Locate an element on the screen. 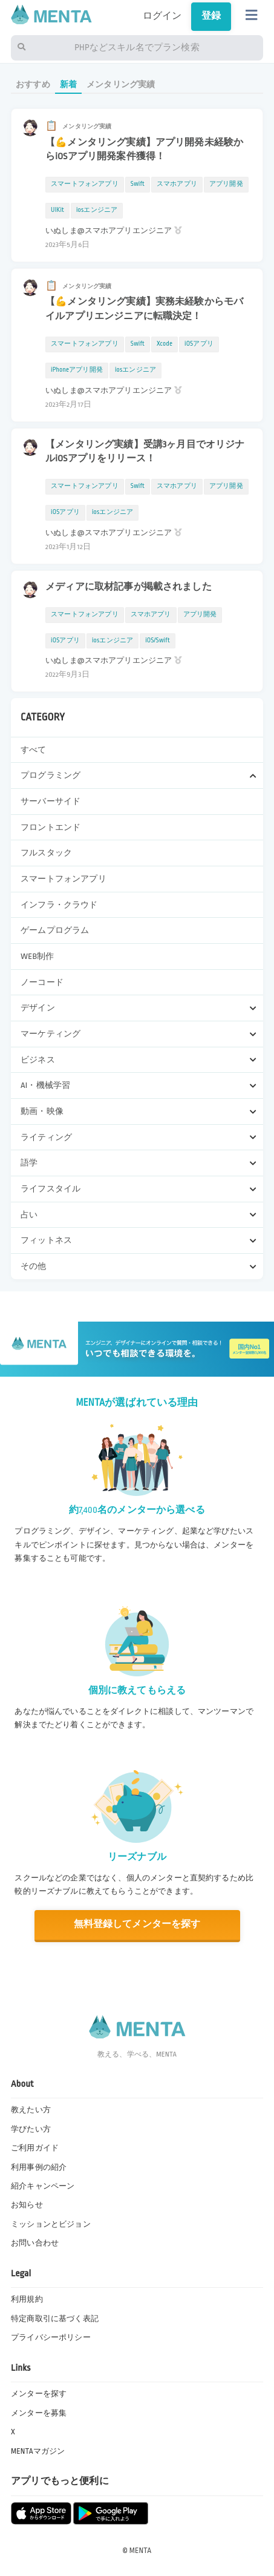  WEB制作 is located at coordinates (37, 956).